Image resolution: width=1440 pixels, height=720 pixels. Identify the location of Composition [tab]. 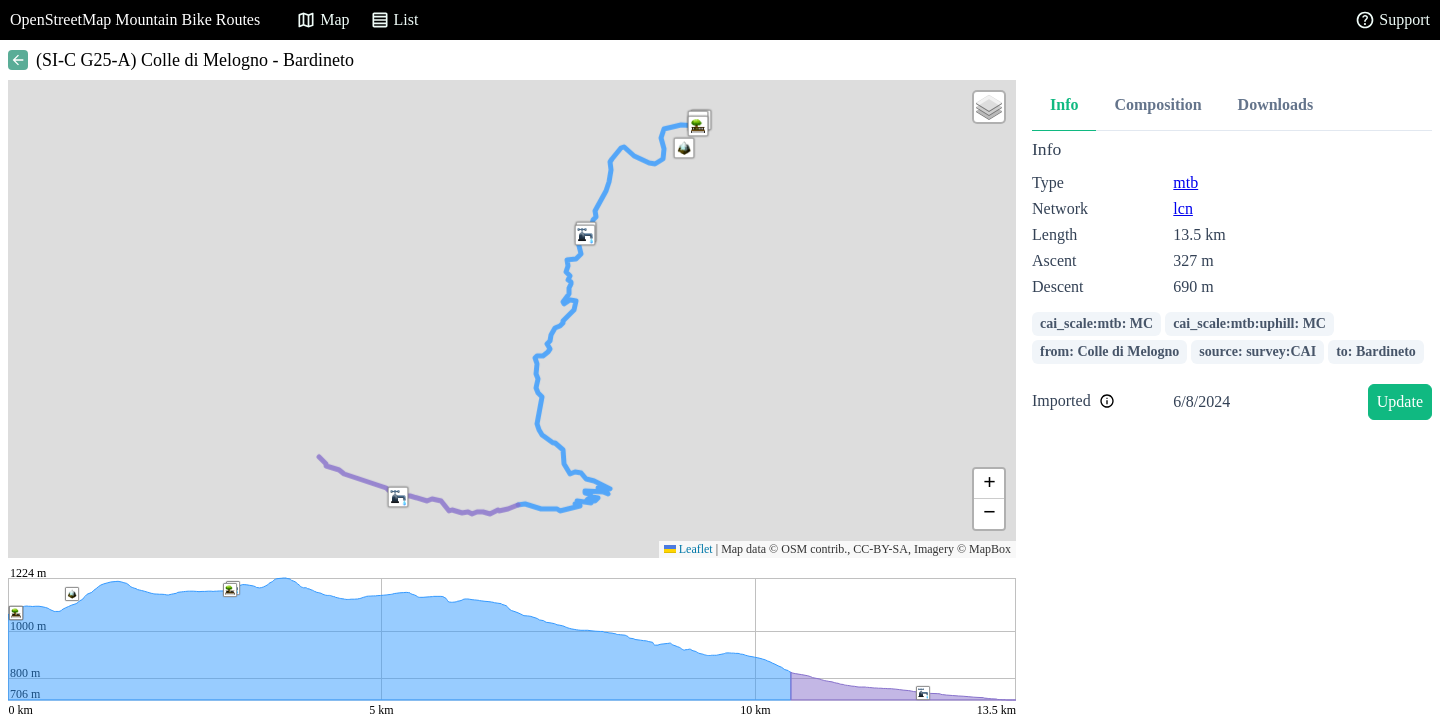
(1157, 104).